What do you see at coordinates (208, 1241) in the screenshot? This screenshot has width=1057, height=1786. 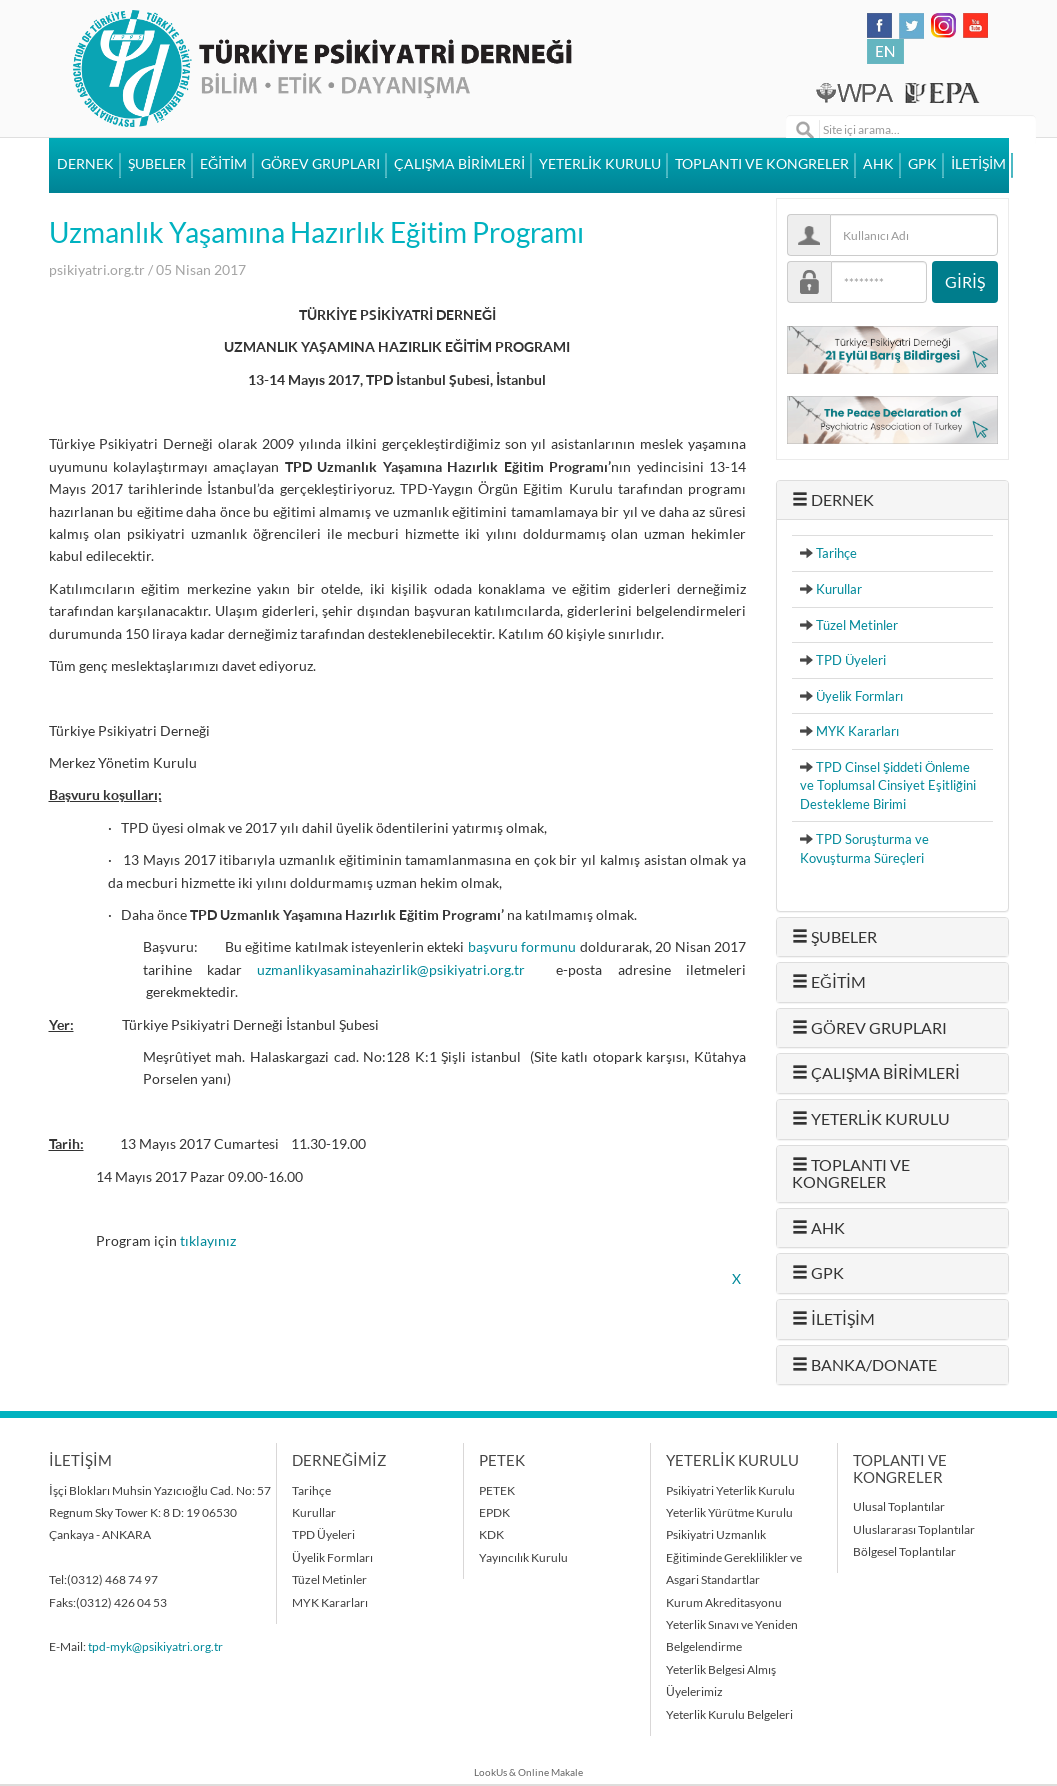 I see `tıklayınız` at bounding box center [208, 1241].